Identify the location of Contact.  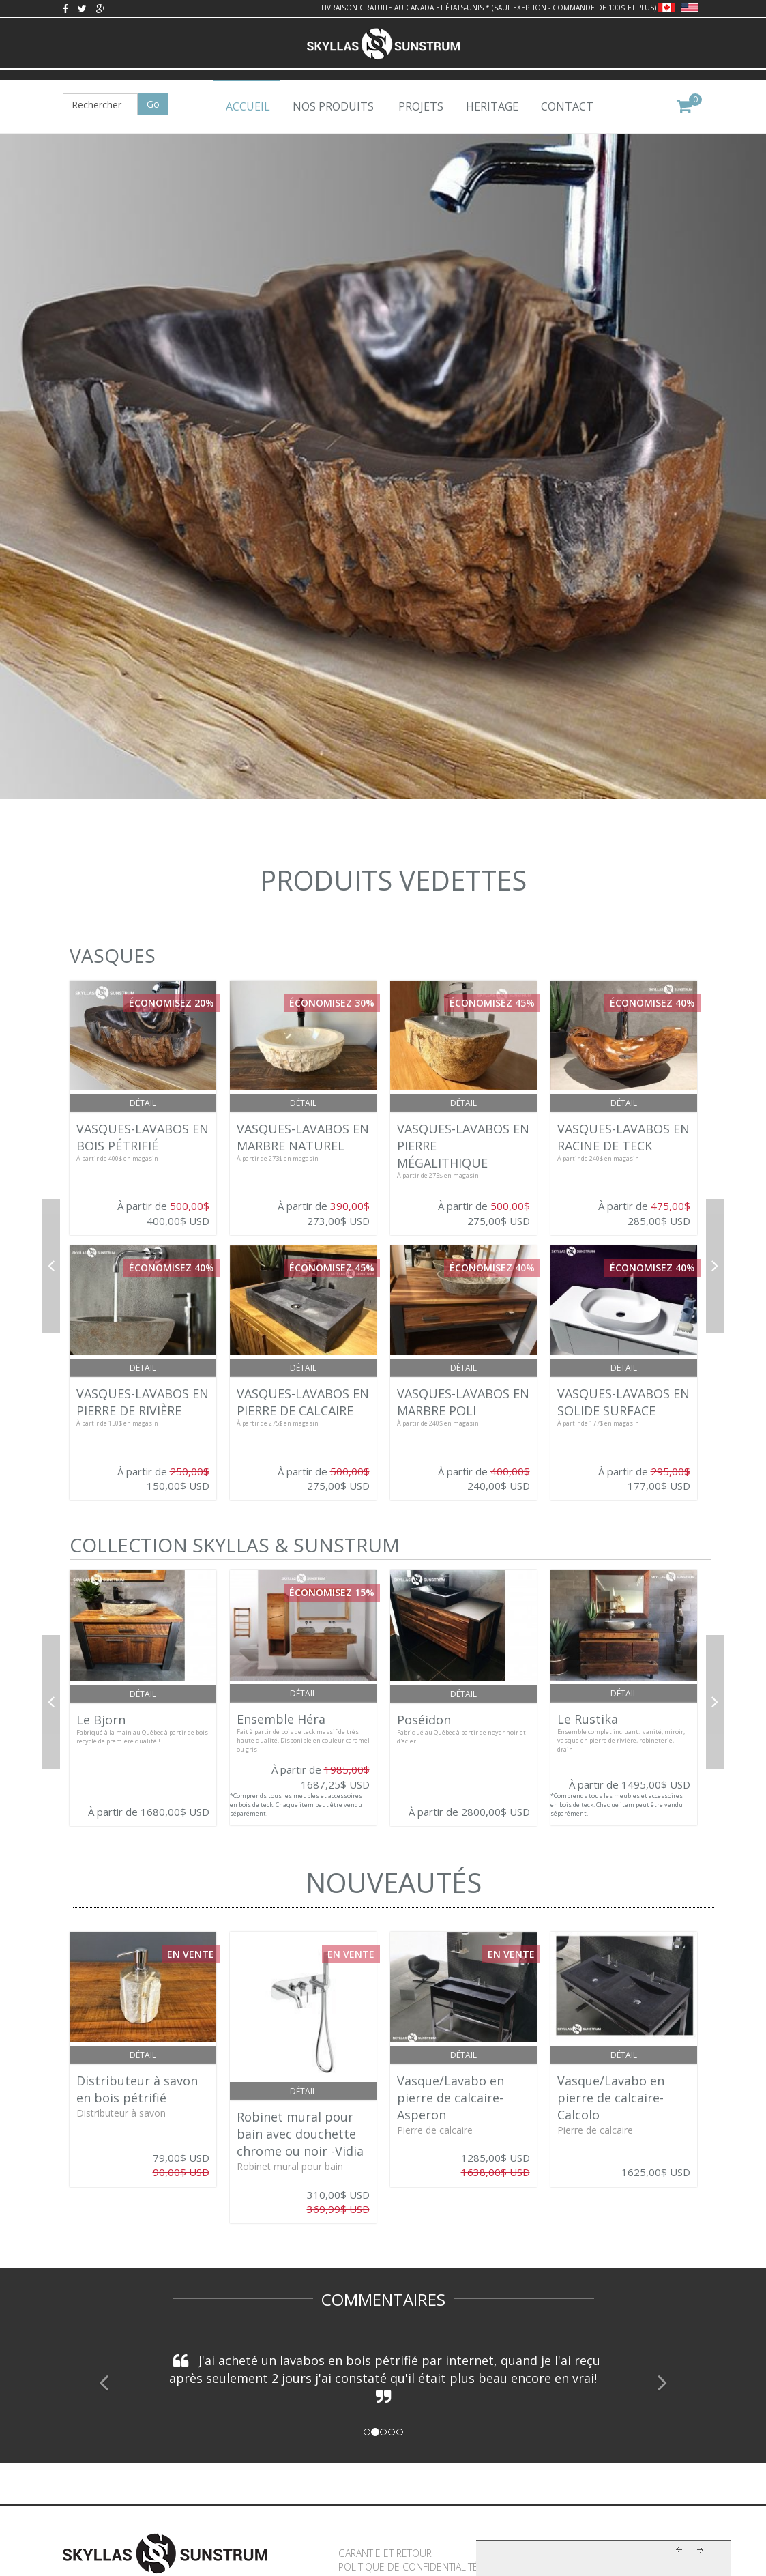
(567, 106).